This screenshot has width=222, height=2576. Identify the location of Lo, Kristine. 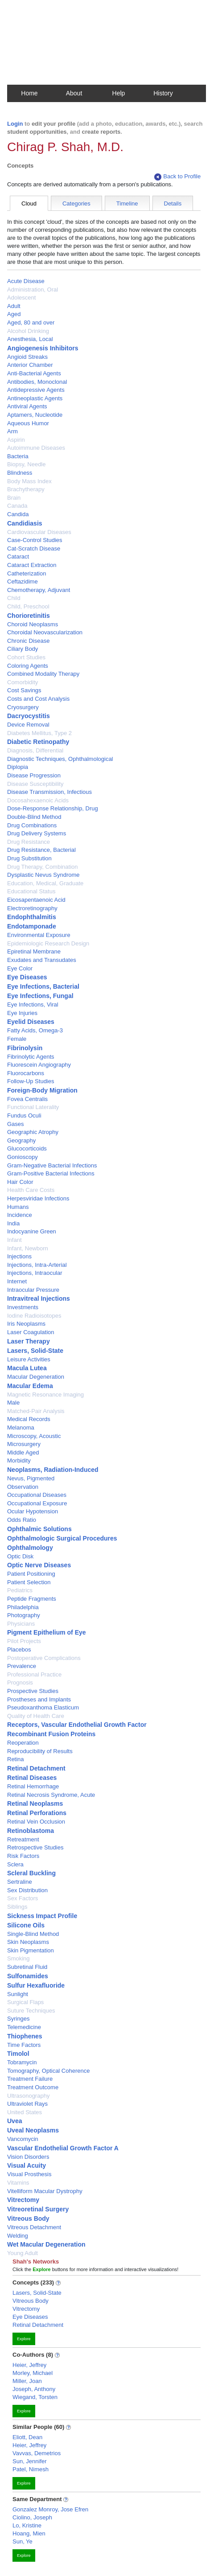
(26, 2525).